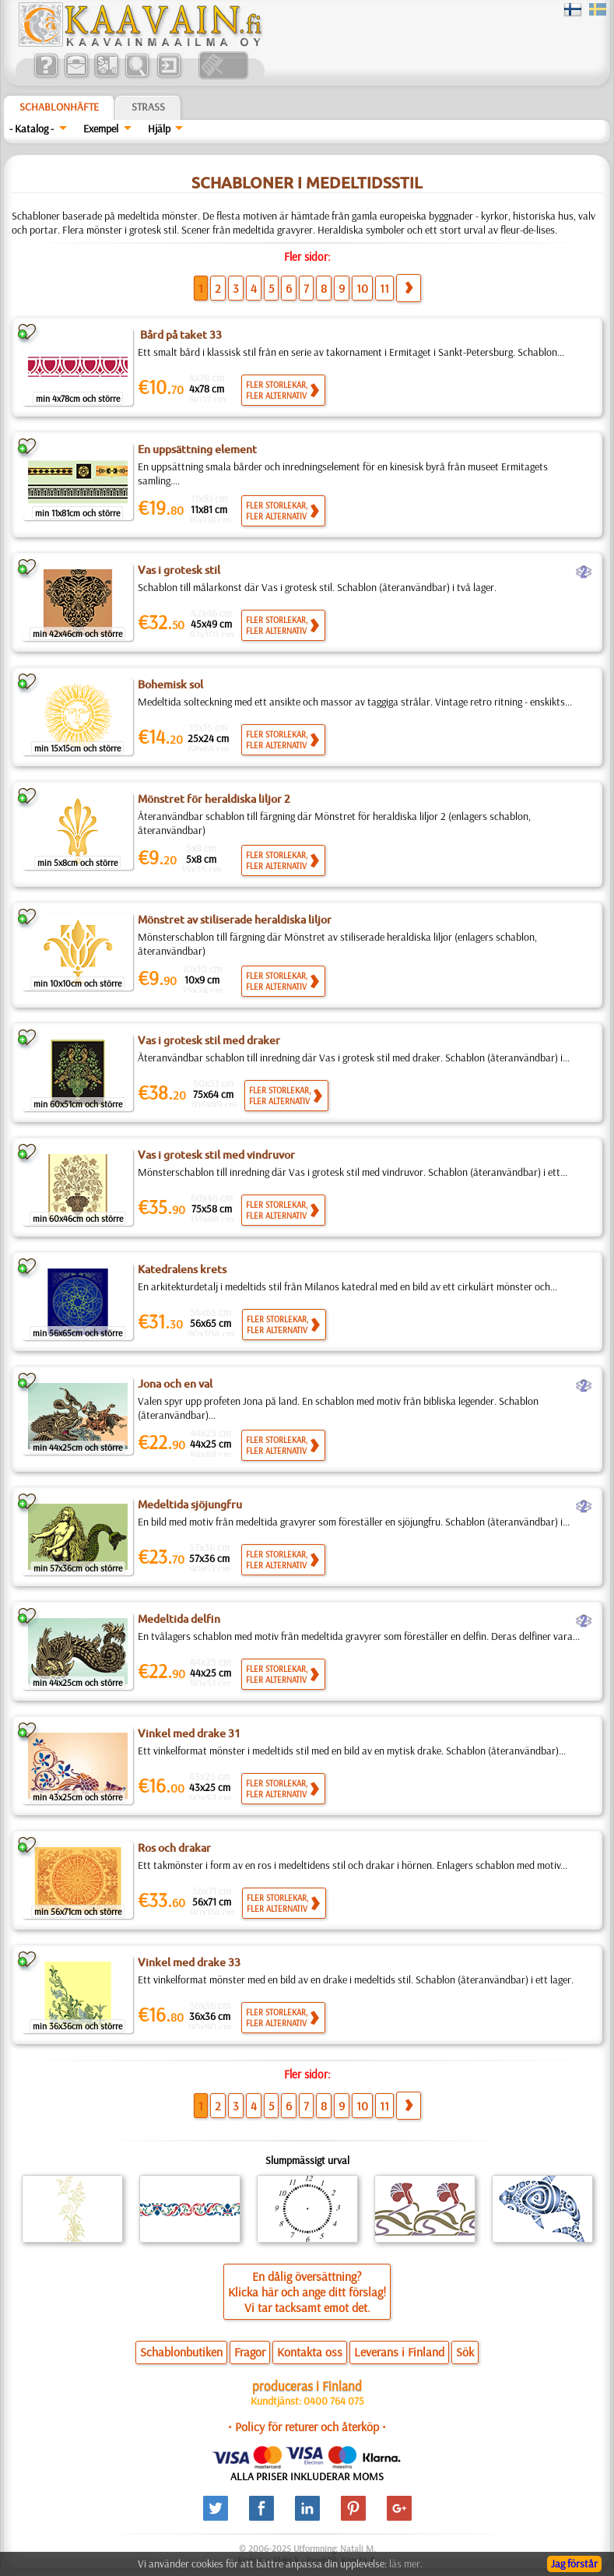 This screenshot has width=614, height=2576. Describe the element at coordinates (31, 128) in the screenshot. I see `- Katalog -` at that location.